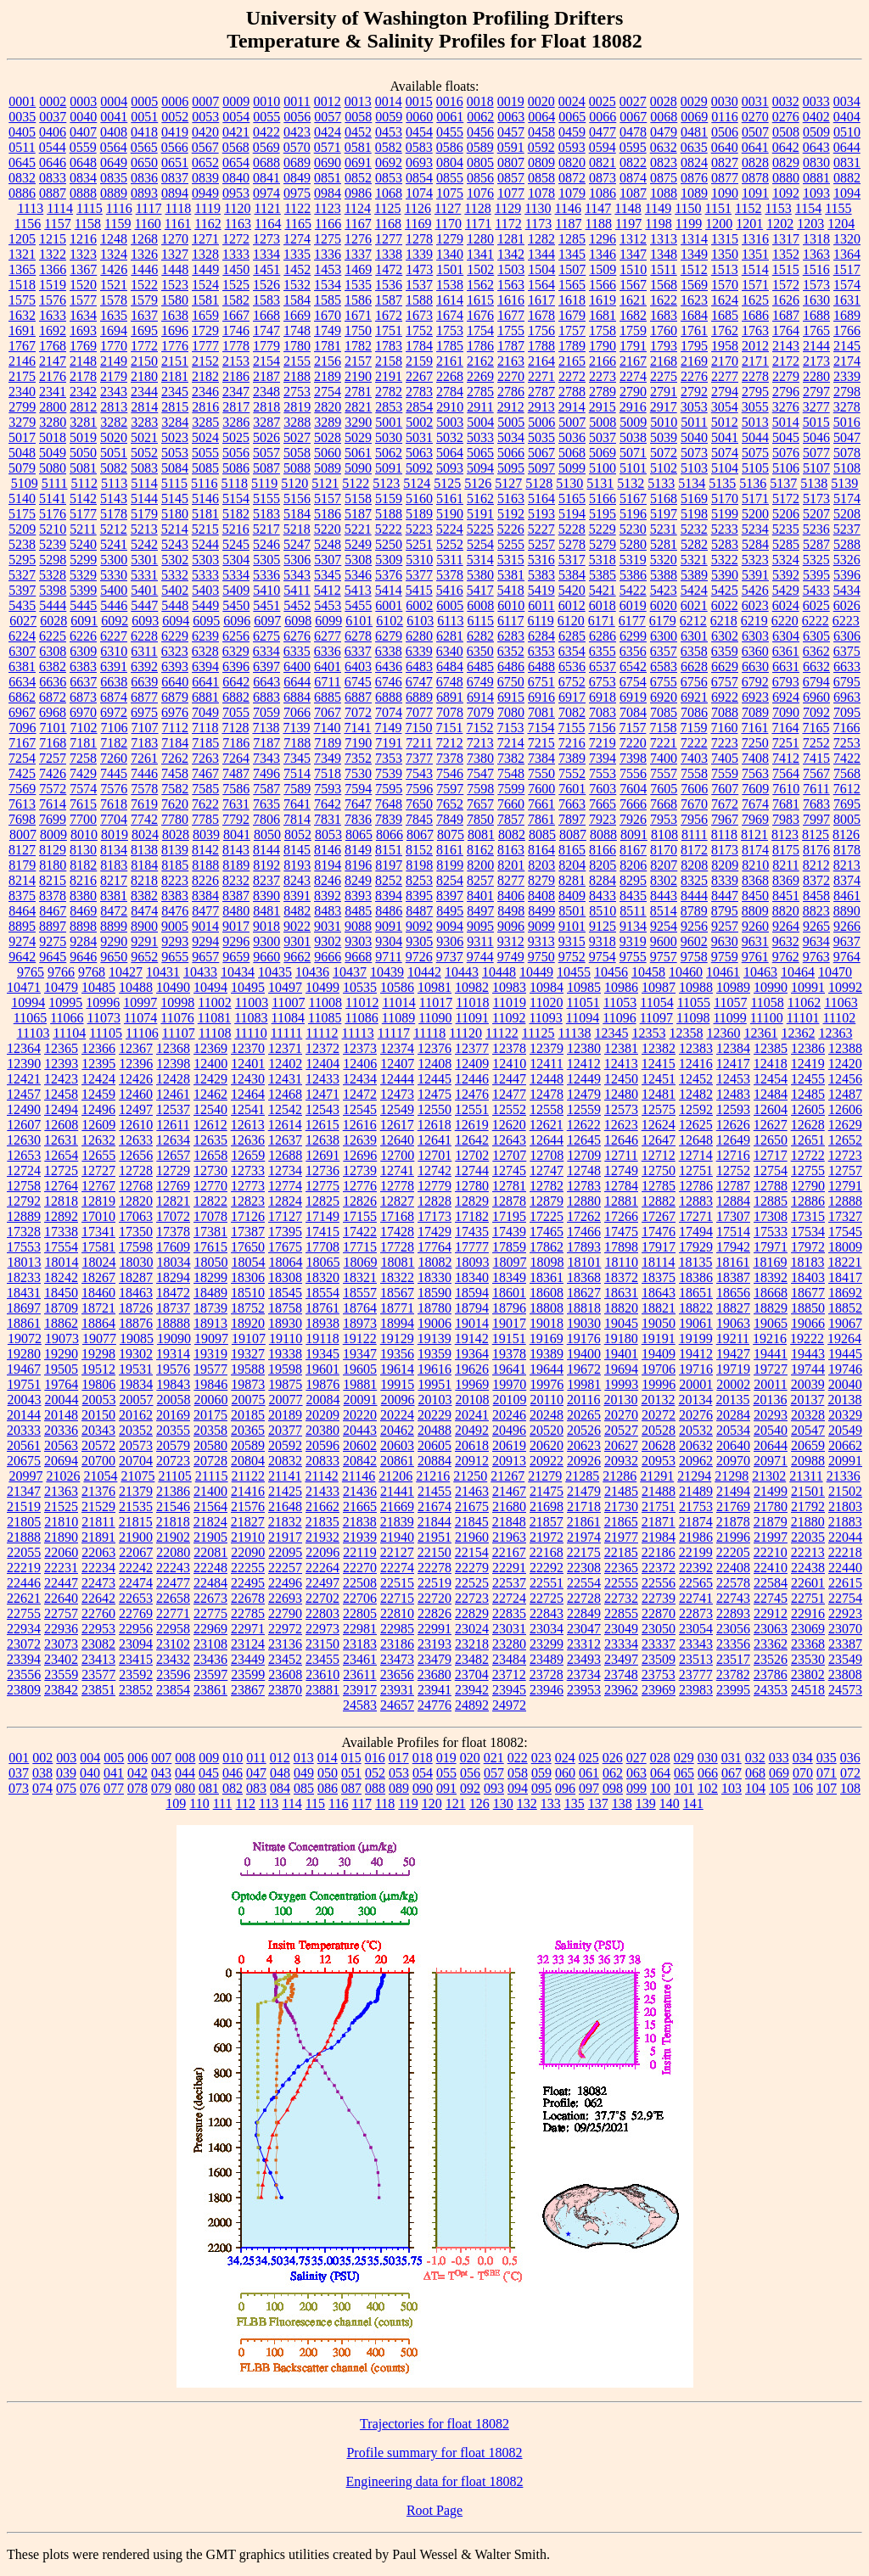 The image size is (869, 2576). Describe the element at coordinates (89, 208) in the screenshot. I see `1115` at that location.